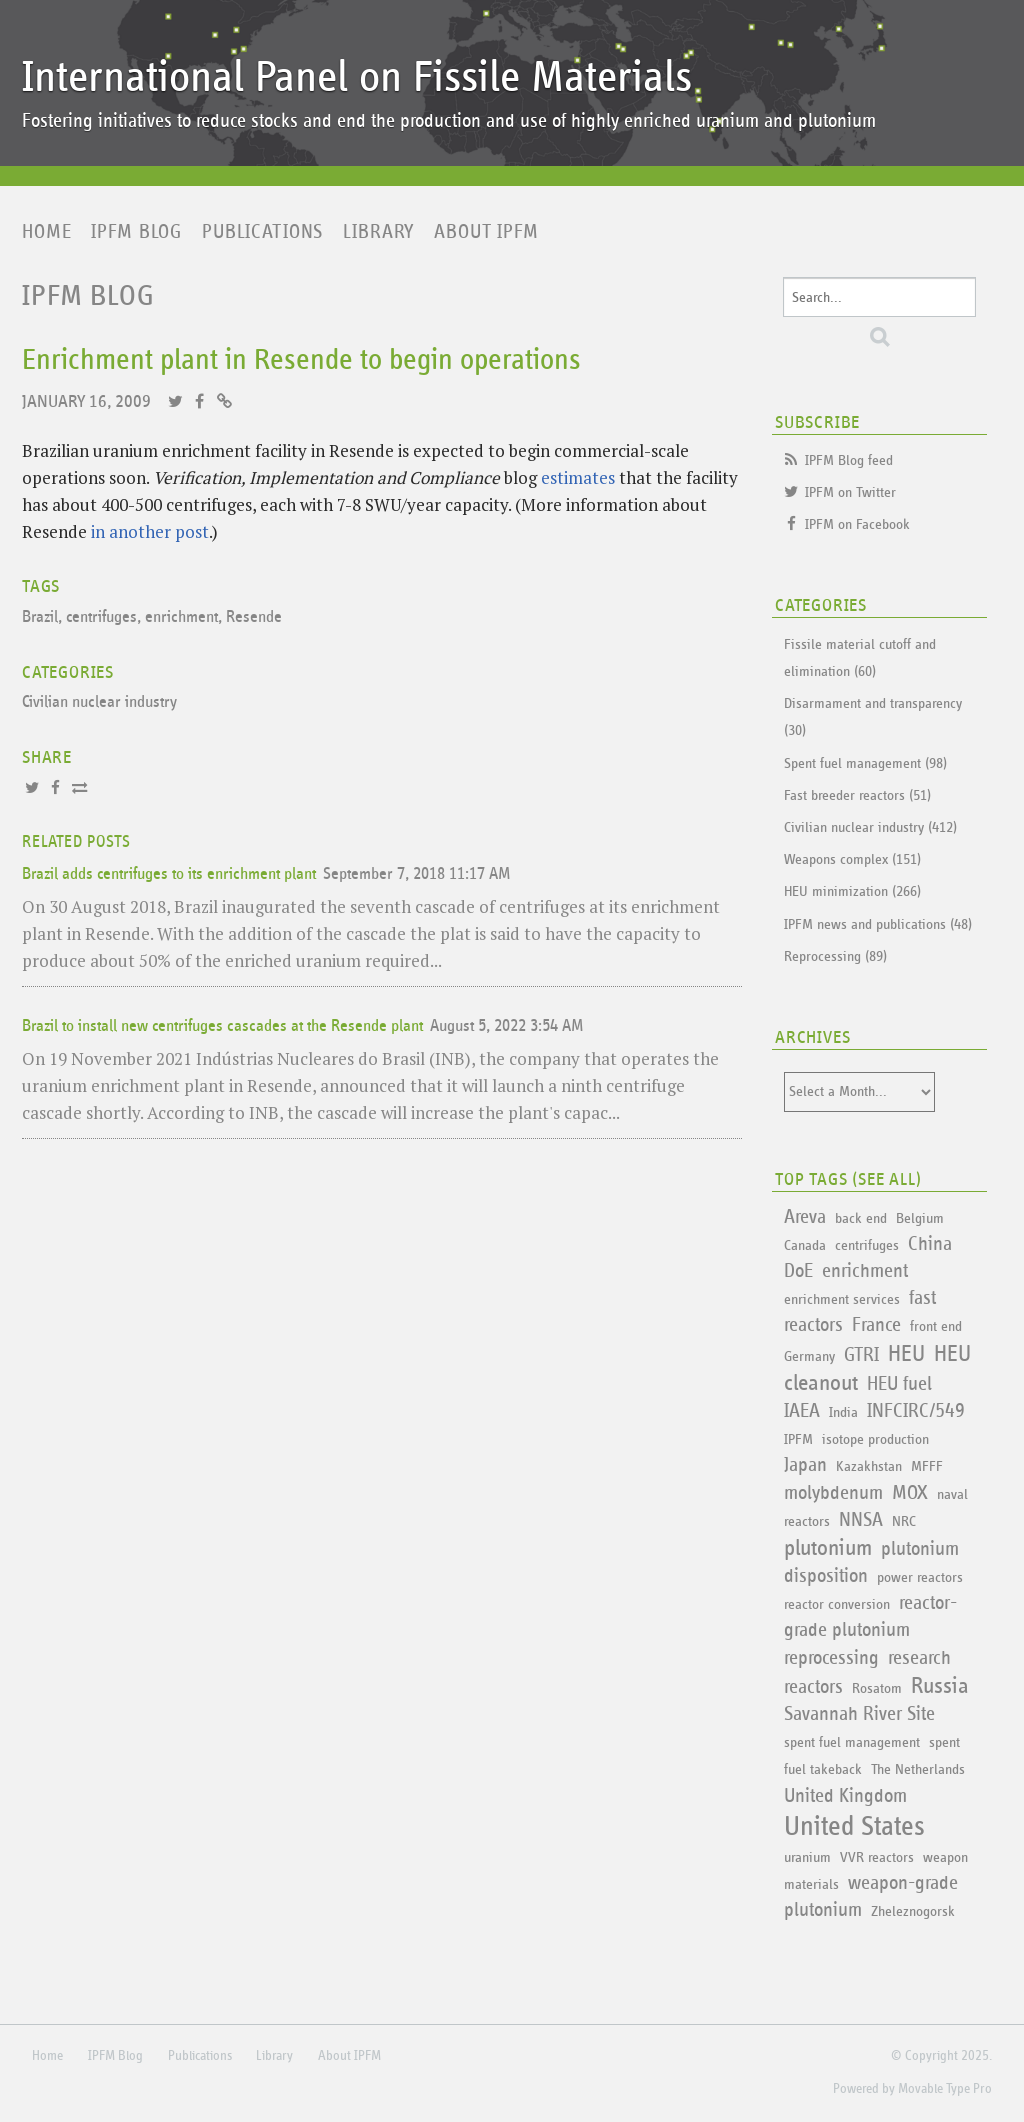  Describe the element at coordinates (262, 232) in the screenshot. I see `Publications` at that location.